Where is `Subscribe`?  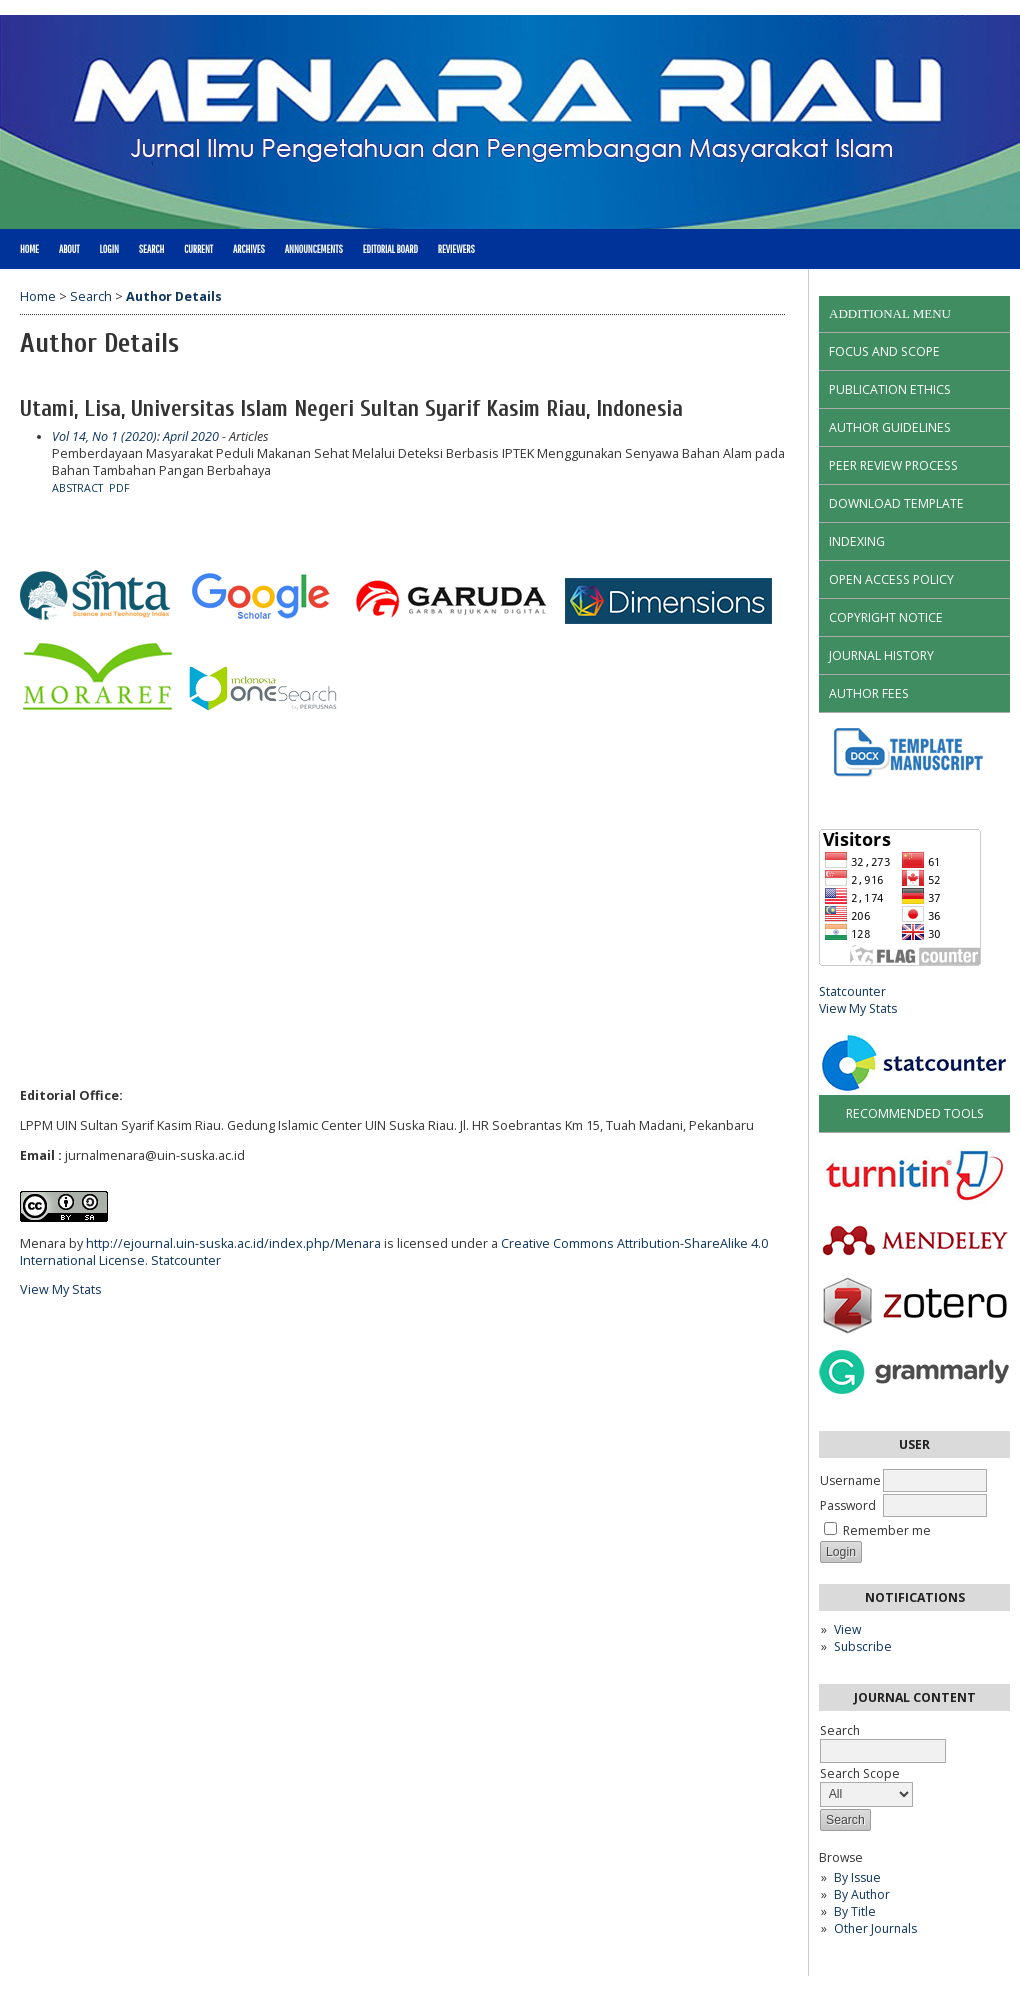
Subscribe is located at coordinates (863, 1646).